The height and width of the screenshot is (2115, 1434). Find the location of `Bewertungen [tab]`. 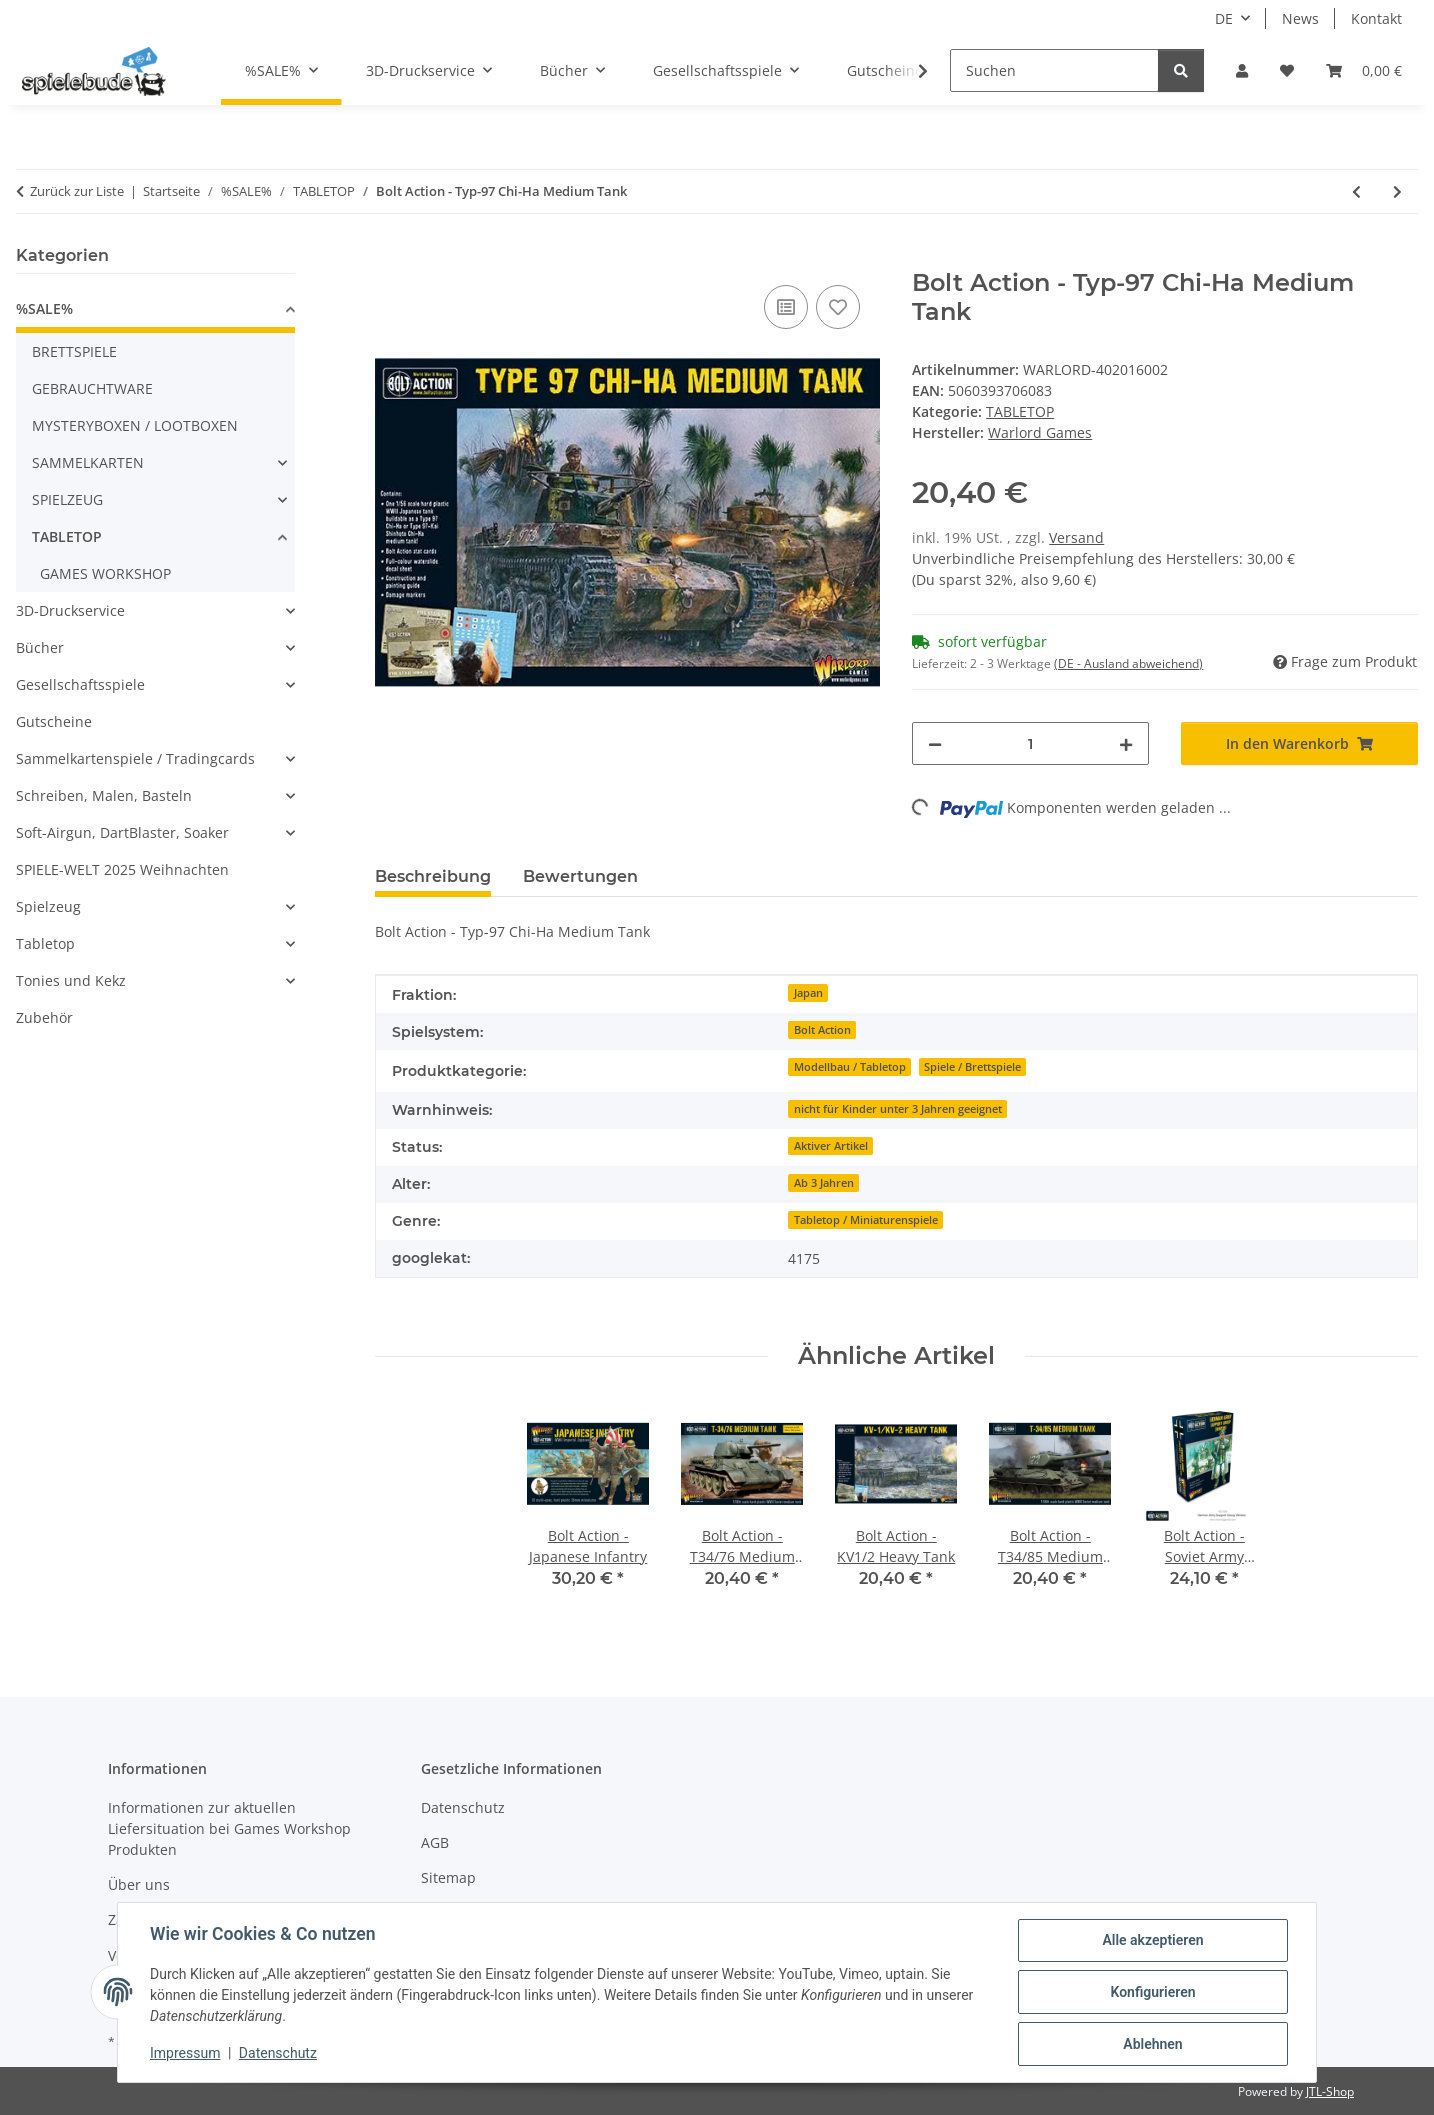

Bewertungen [tab] is located at coordinates (580, 876).